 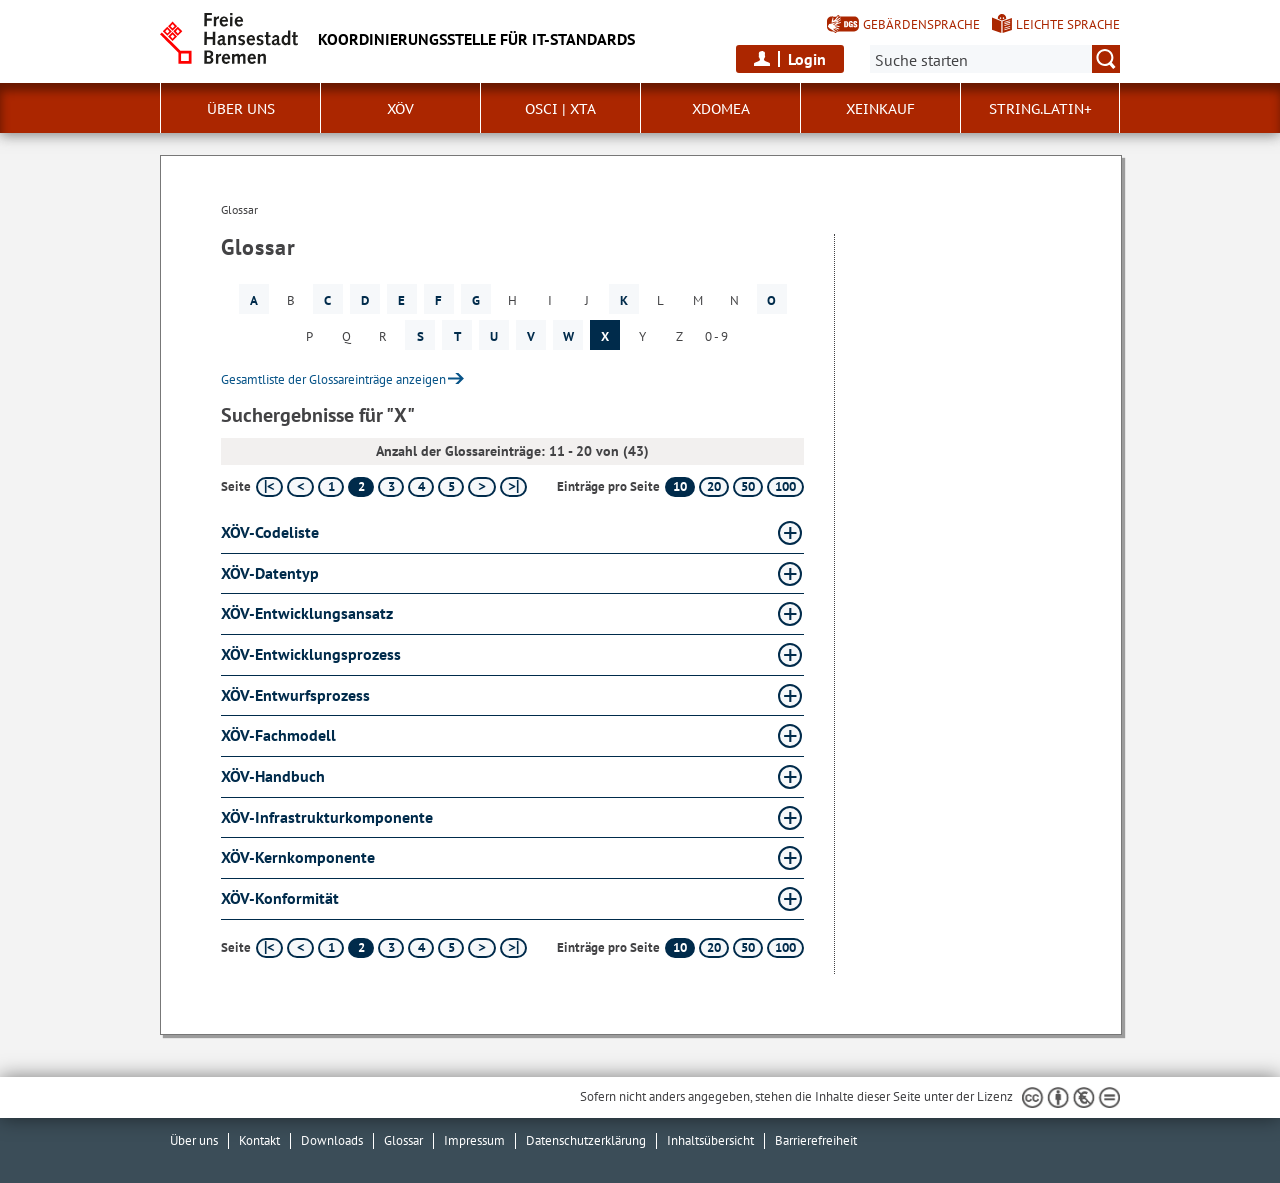 I want to click on XÖV-Fachmodell [XÖV-Fachmodell Glossar XÖV-Fachmodell aufklappen], so click(x=278, y=735).